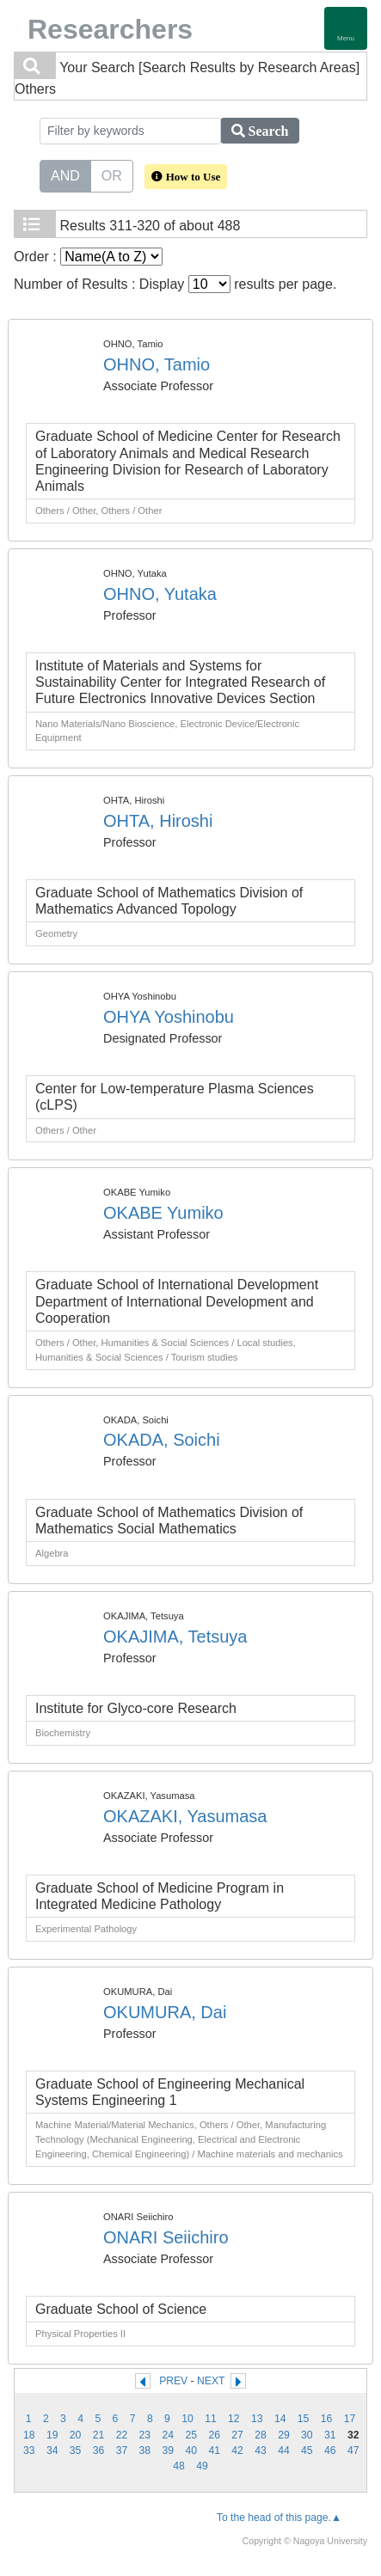 Image resolution: width=381 pixels, height=2576 pixels. I want to click on 42, so click(237, 2450).